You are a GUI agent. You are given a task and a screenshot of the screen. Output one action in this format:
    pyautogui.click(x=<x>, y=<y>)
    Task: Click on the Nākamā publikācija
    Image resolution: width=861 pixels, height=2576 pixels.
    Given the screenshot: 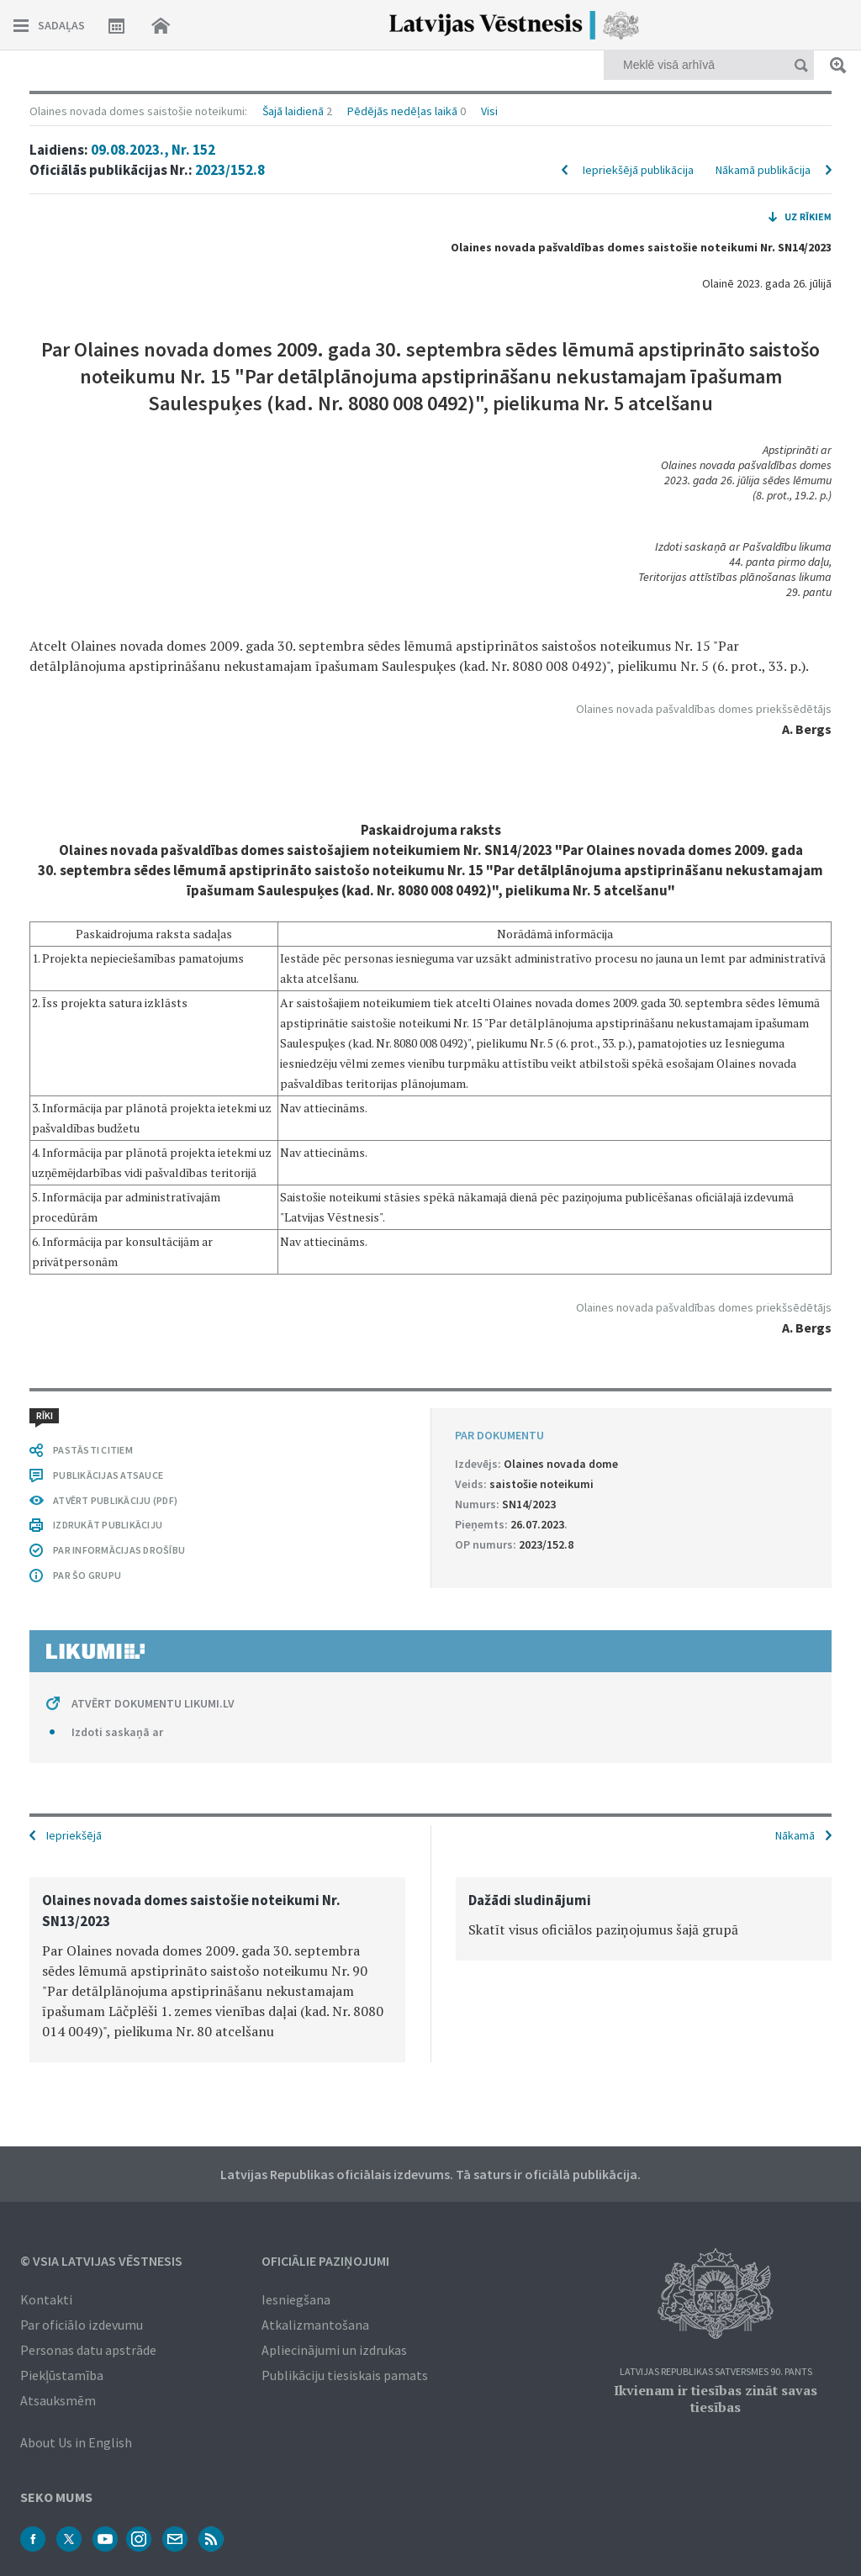 What is the action you would take?
    pyautogui.click(x=763, y=169)
    